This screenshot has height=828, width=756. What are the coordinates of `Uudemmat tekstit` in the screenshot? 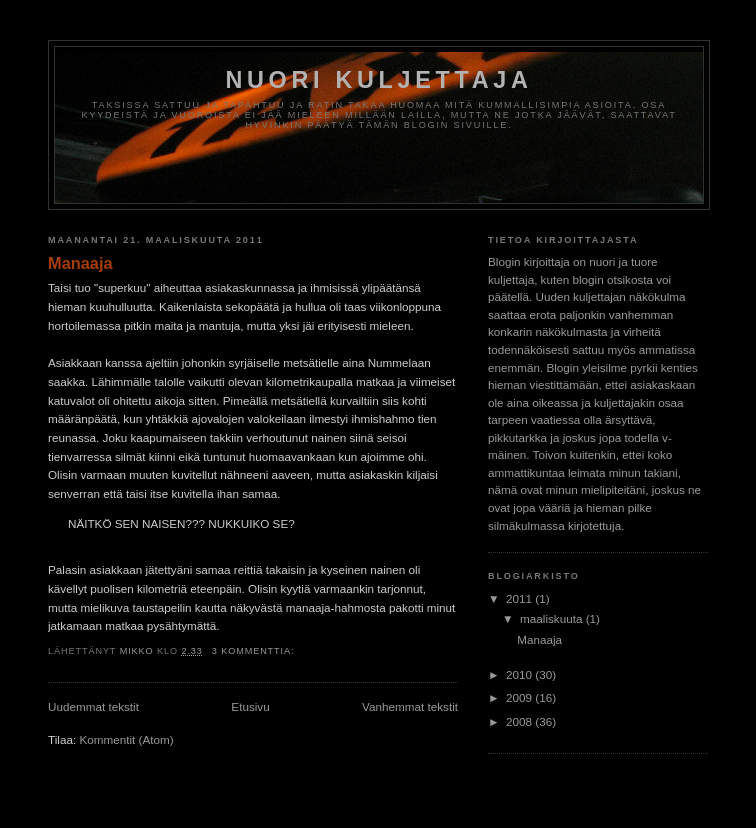 It's located at (93, 706).